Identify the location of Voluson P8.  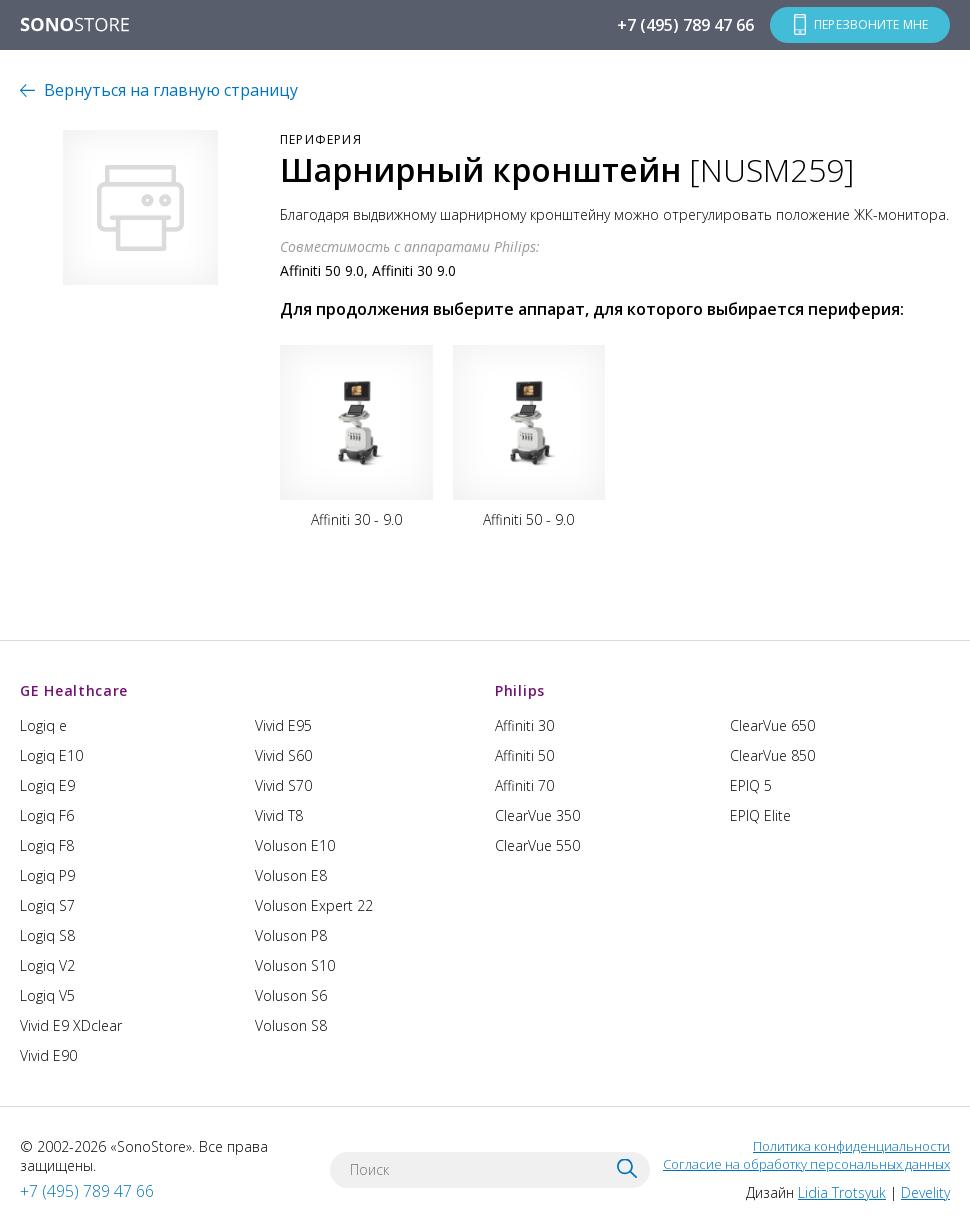
(291, 935).